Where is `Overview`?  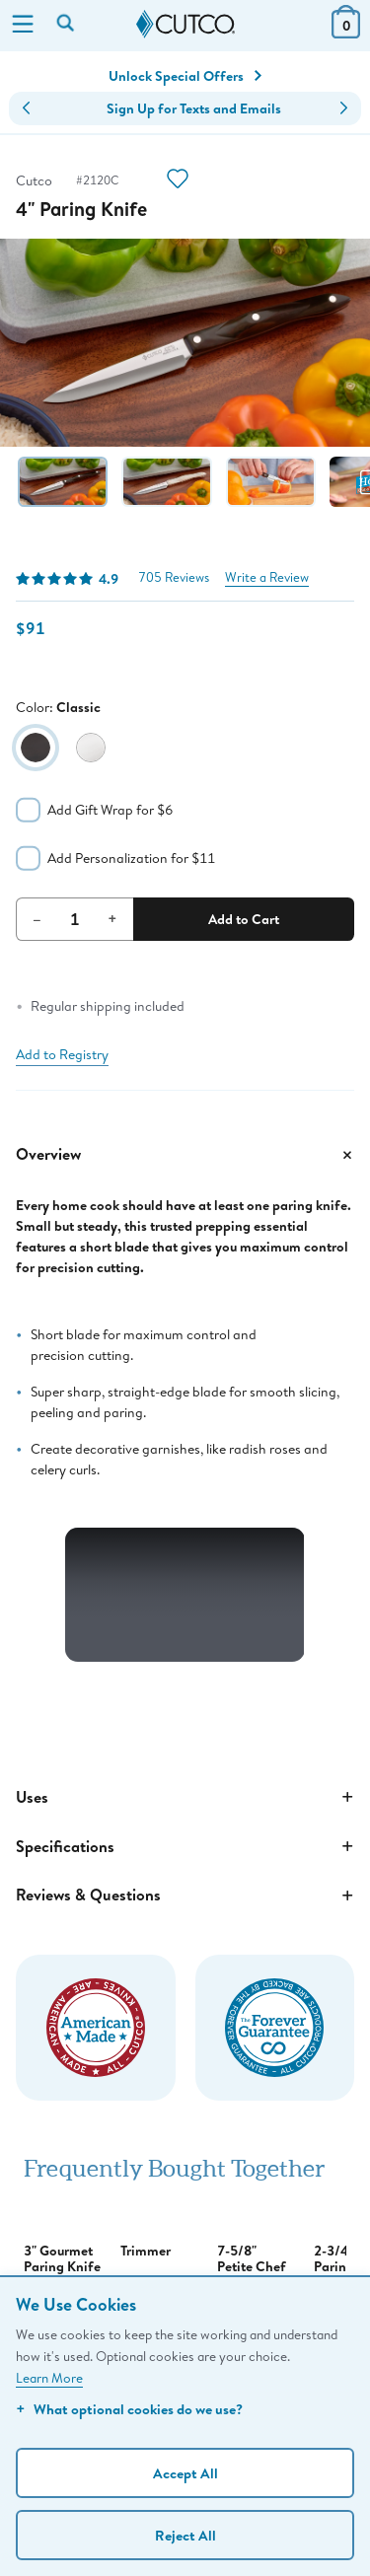 Overview is located at coordinates (185, 1155).